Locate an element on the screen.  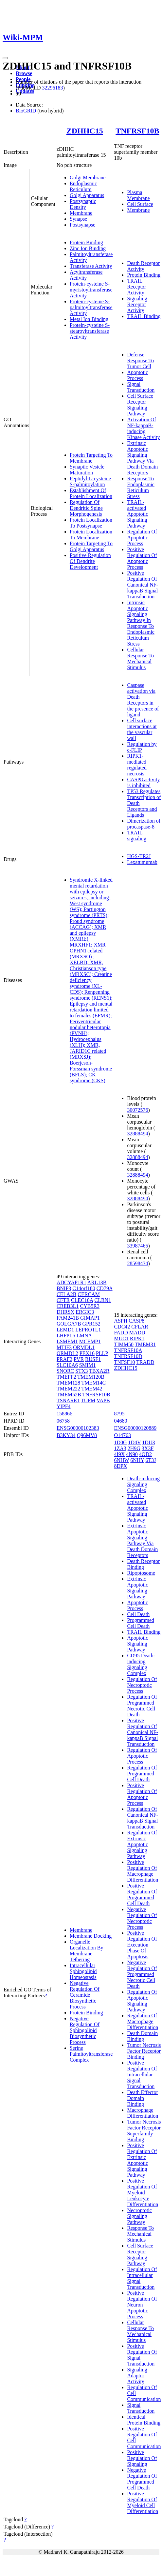
Protein Localization To Postsynapse is located at coordinates (91, 523).